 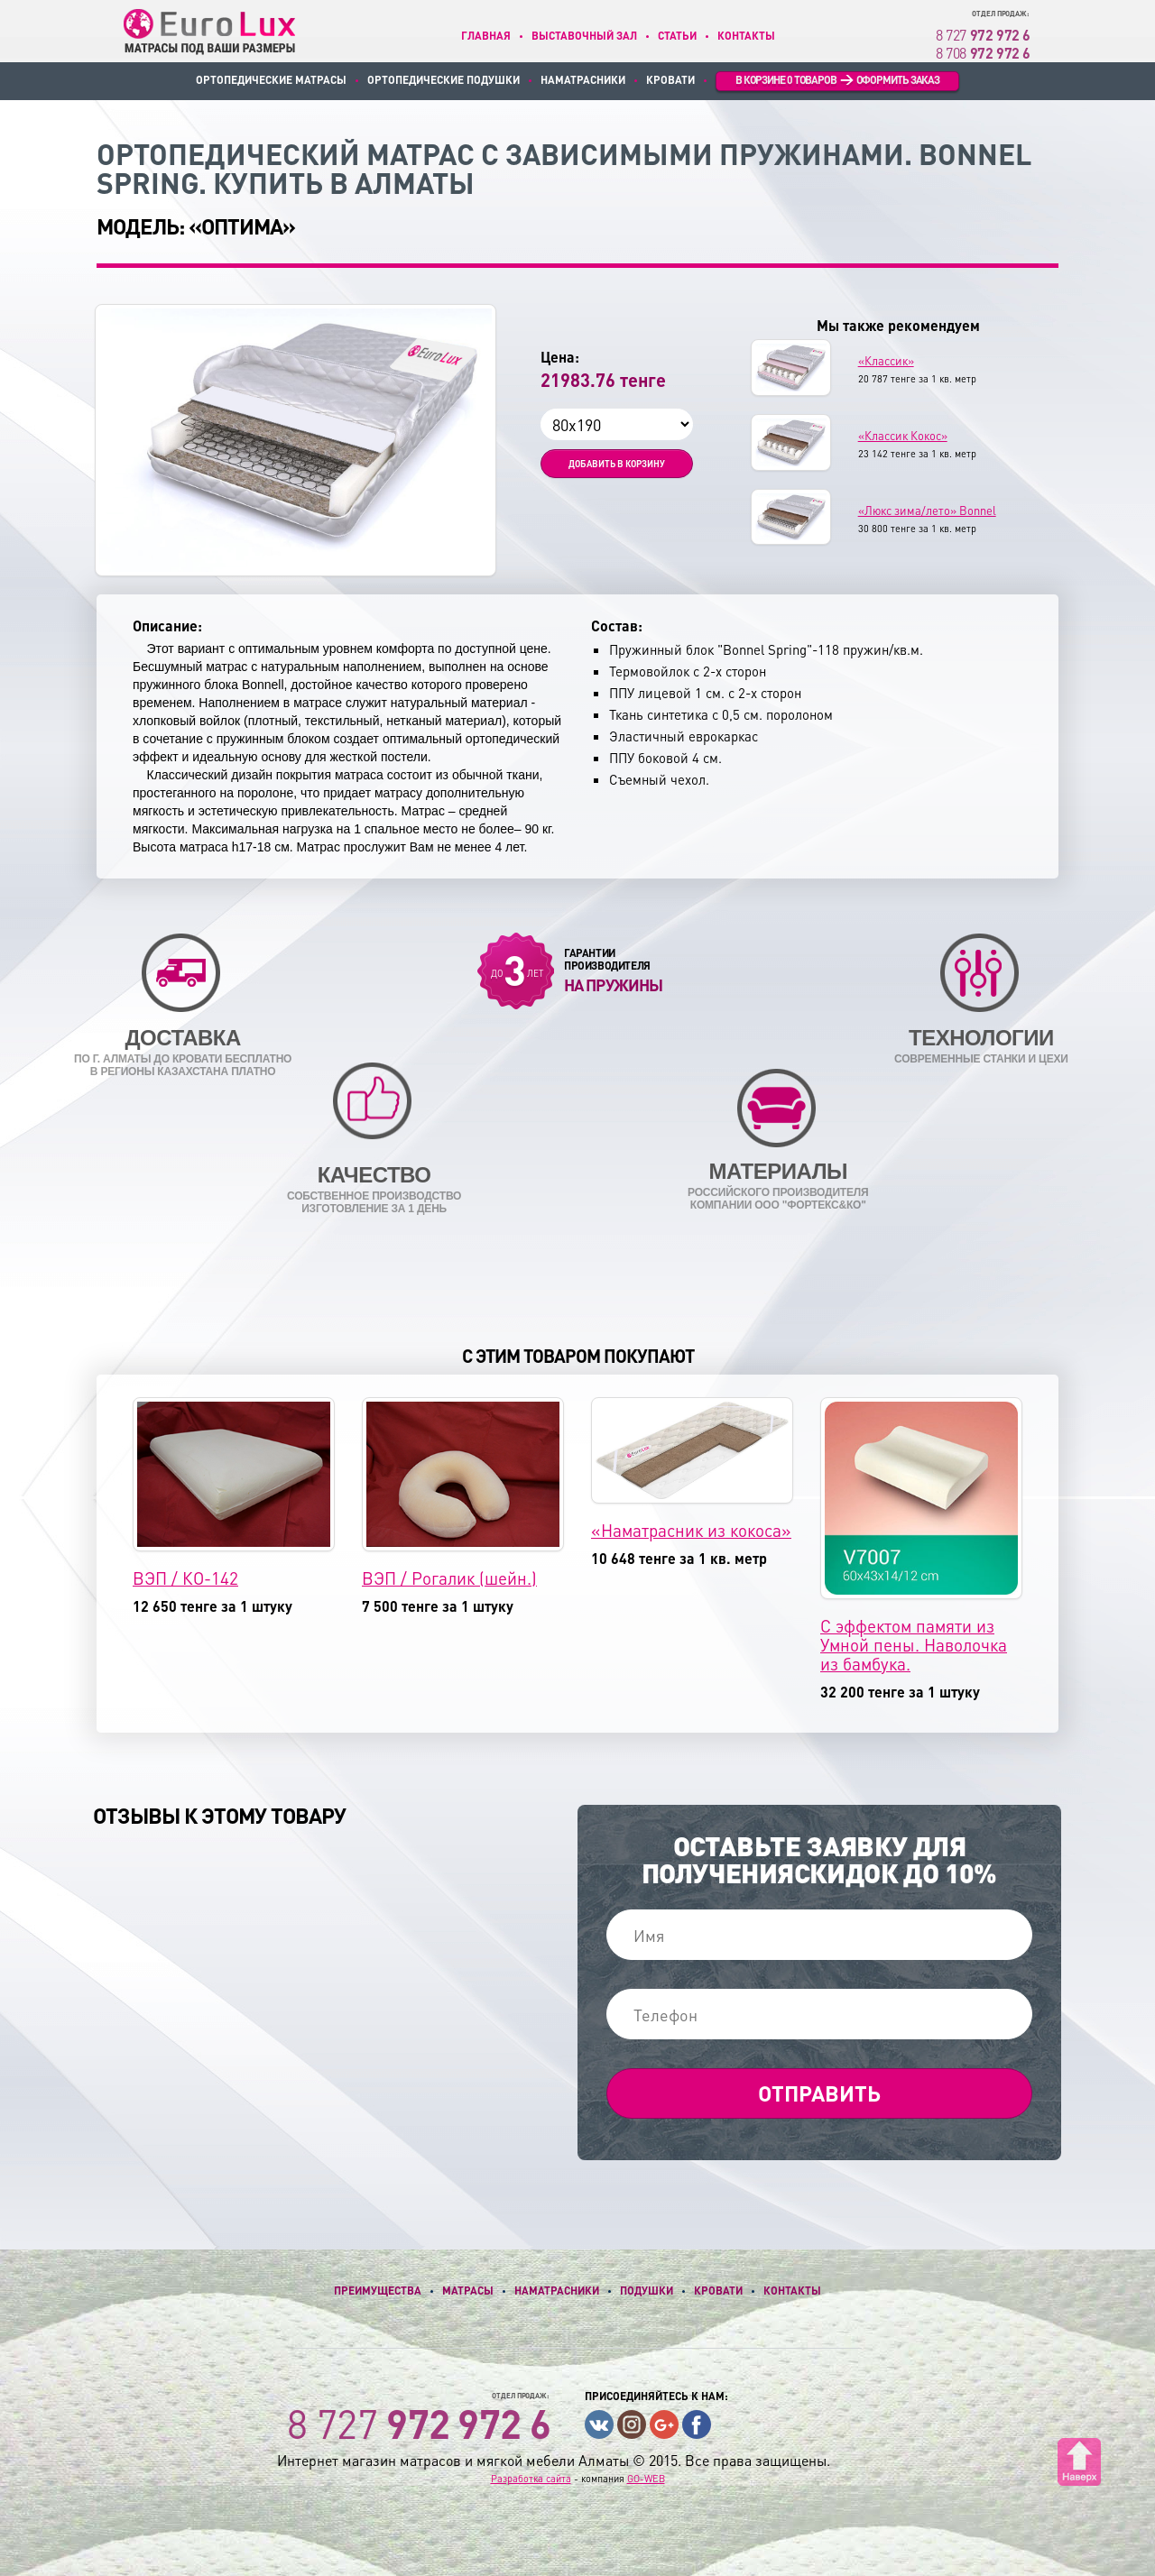 What do you see at coordinates (449, 1578) in the screenshot?
I see `ВЭП / Рогалик (шейн.)` at bounding box center [449, 1578].